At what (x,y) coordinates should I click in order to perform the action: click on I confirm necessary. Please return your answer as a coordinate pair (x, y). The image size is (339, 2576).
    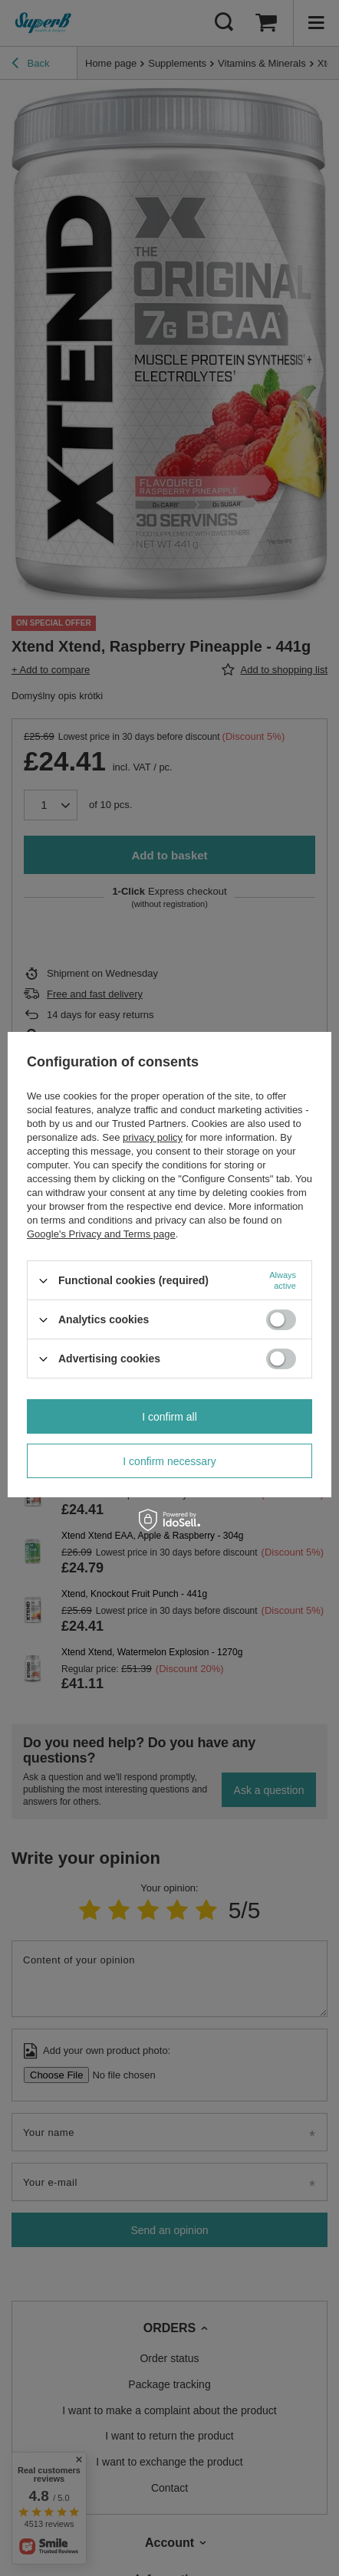
    Looking at the image, I should click on (169, 1461).